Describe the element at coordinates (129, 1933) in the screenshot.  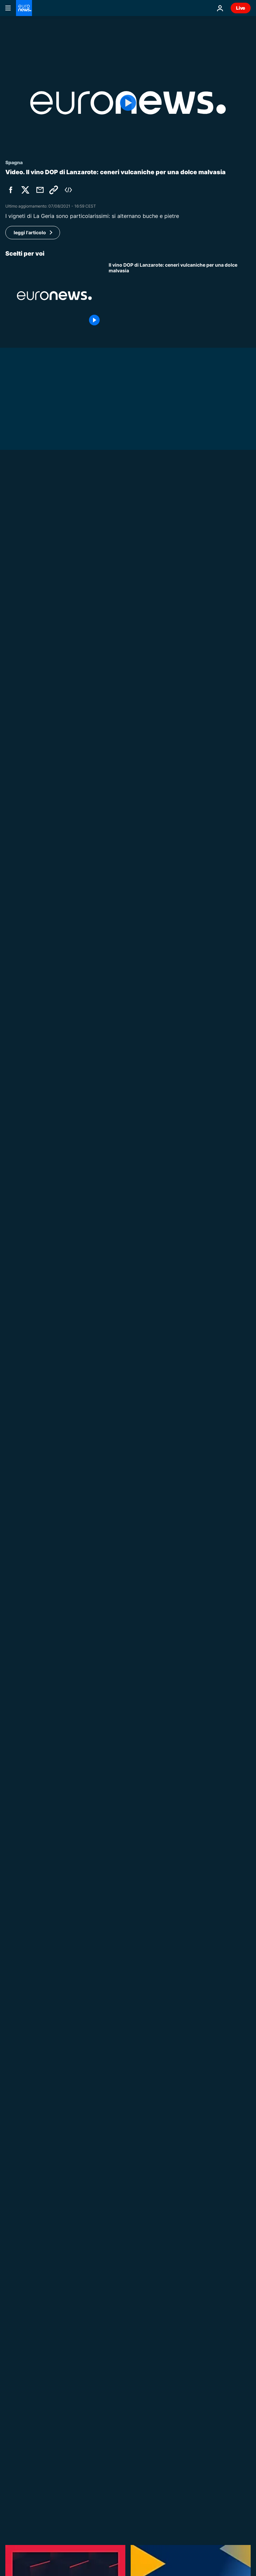
I see `Europe in Motion` at that location.